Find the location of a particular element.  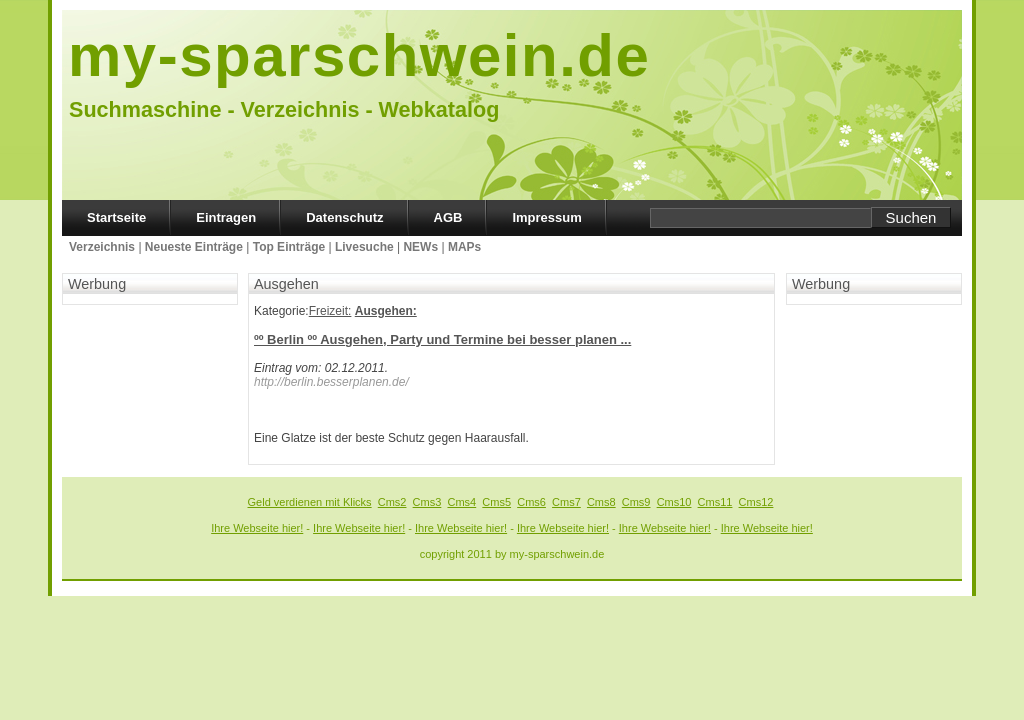

Startseite is located at coordinates (116, 217).